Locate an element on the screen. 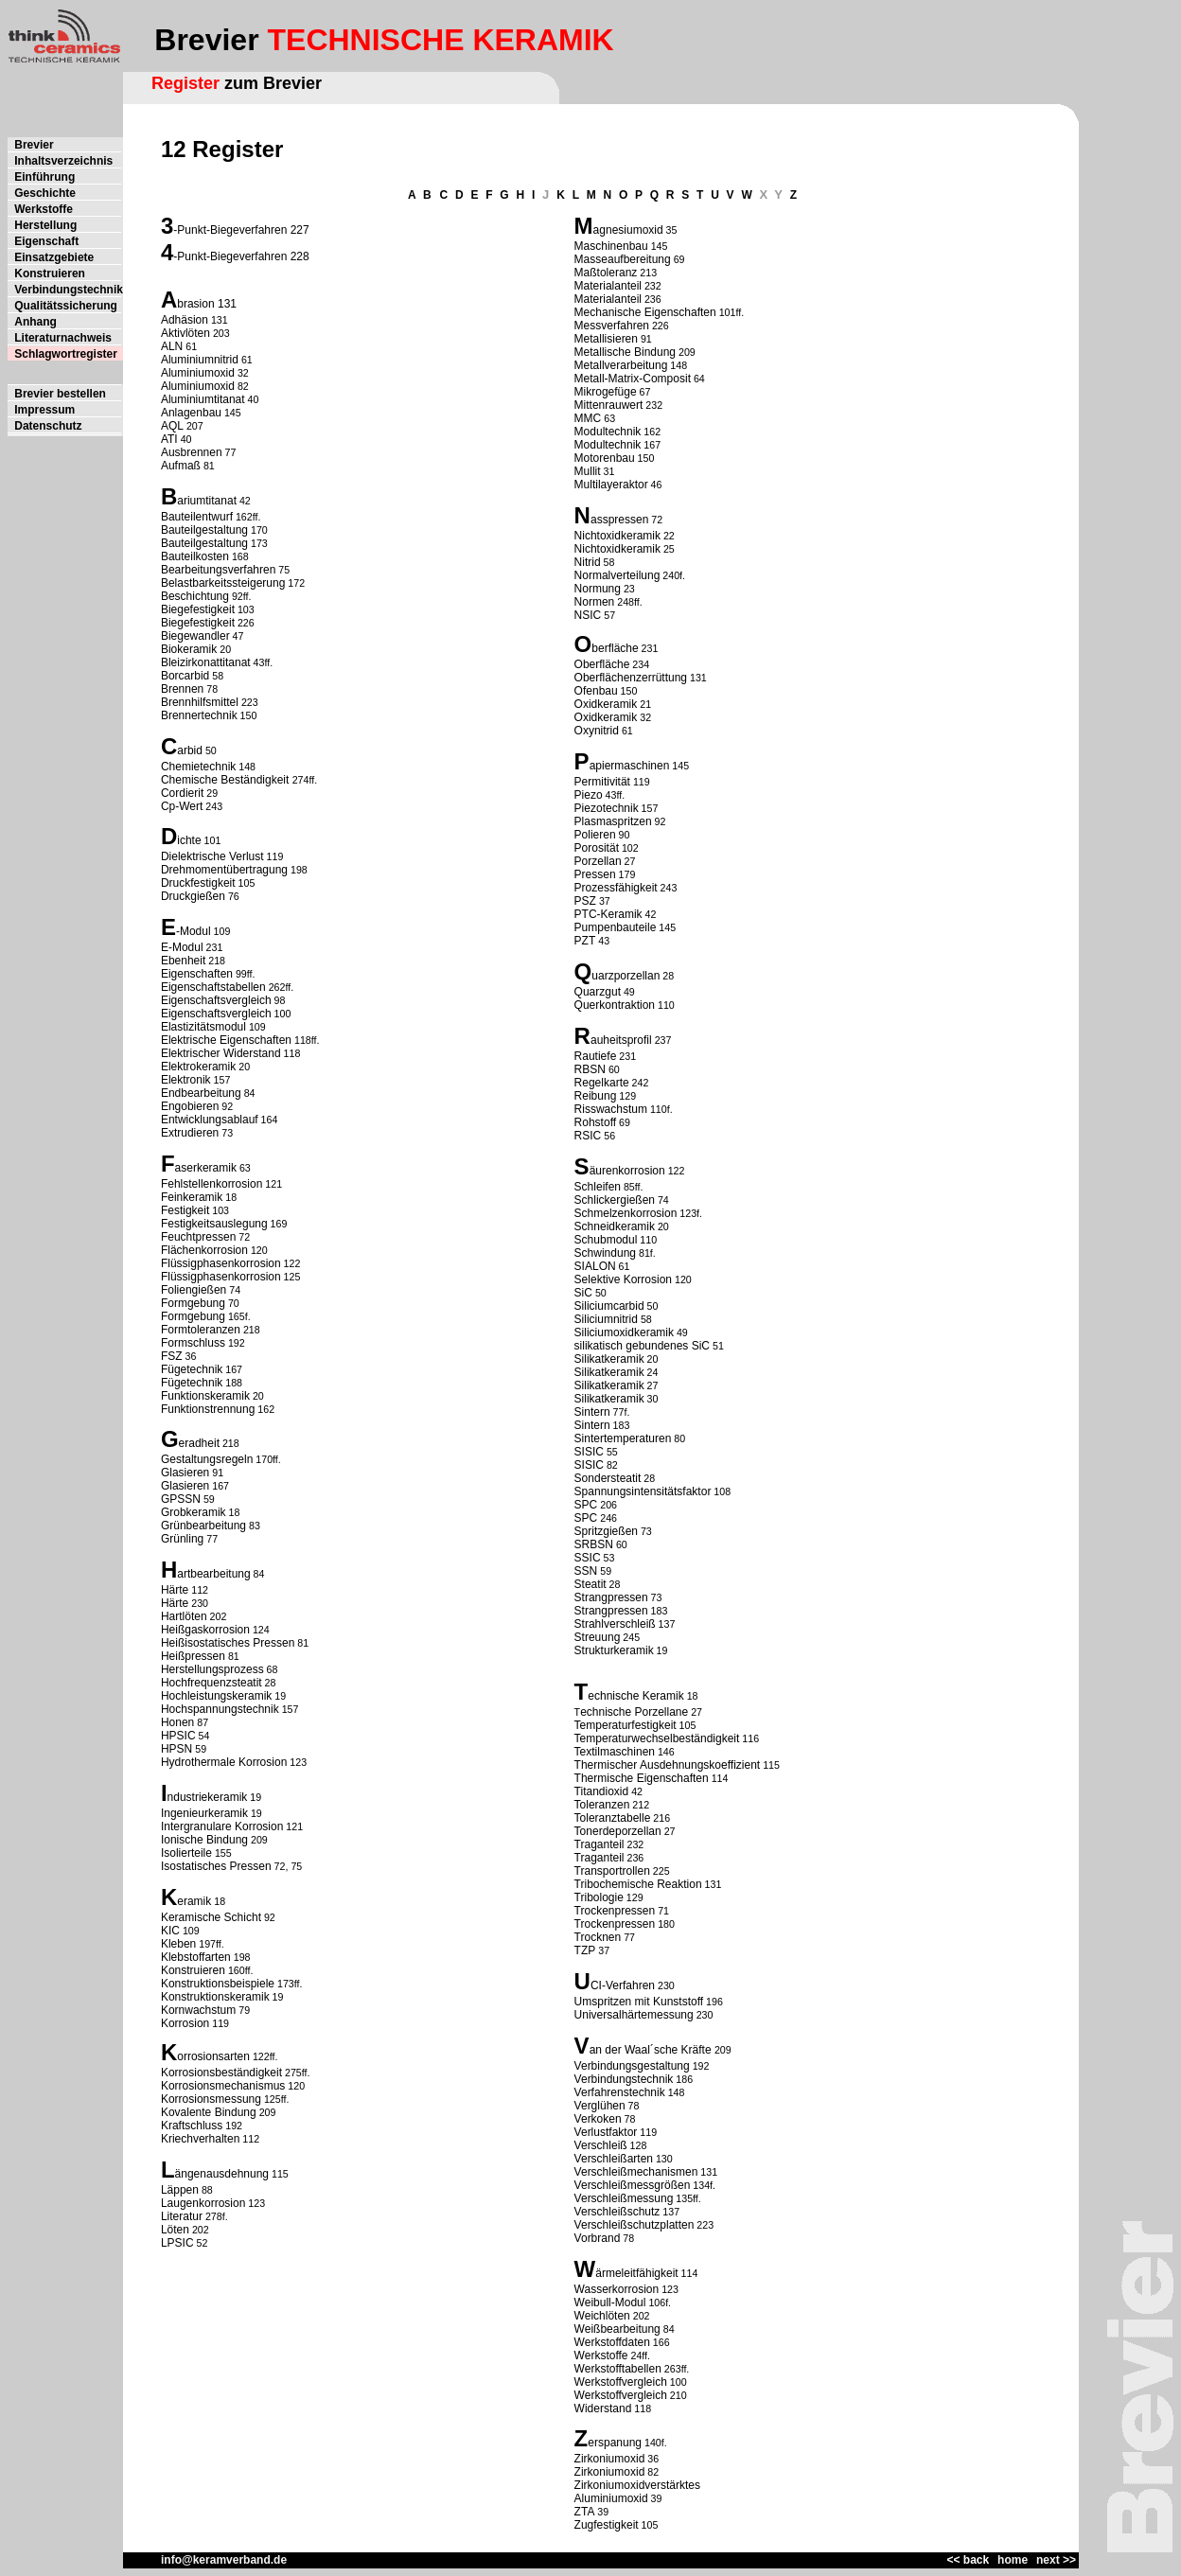  Korrosion is located at coordinates (185, 2023).